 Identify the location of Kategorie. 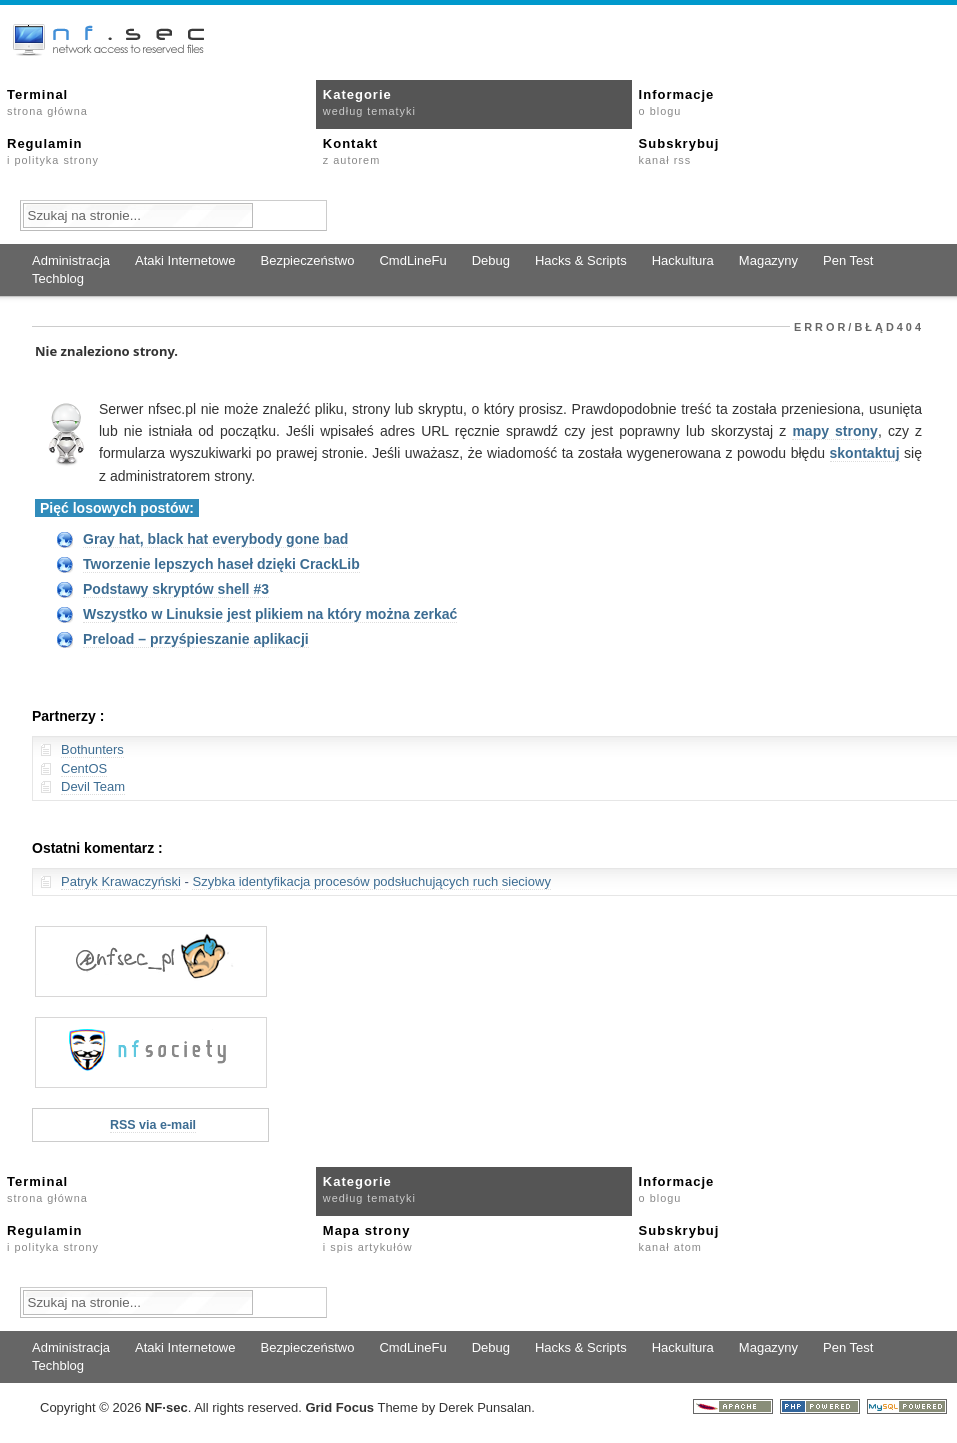
(369, 102).